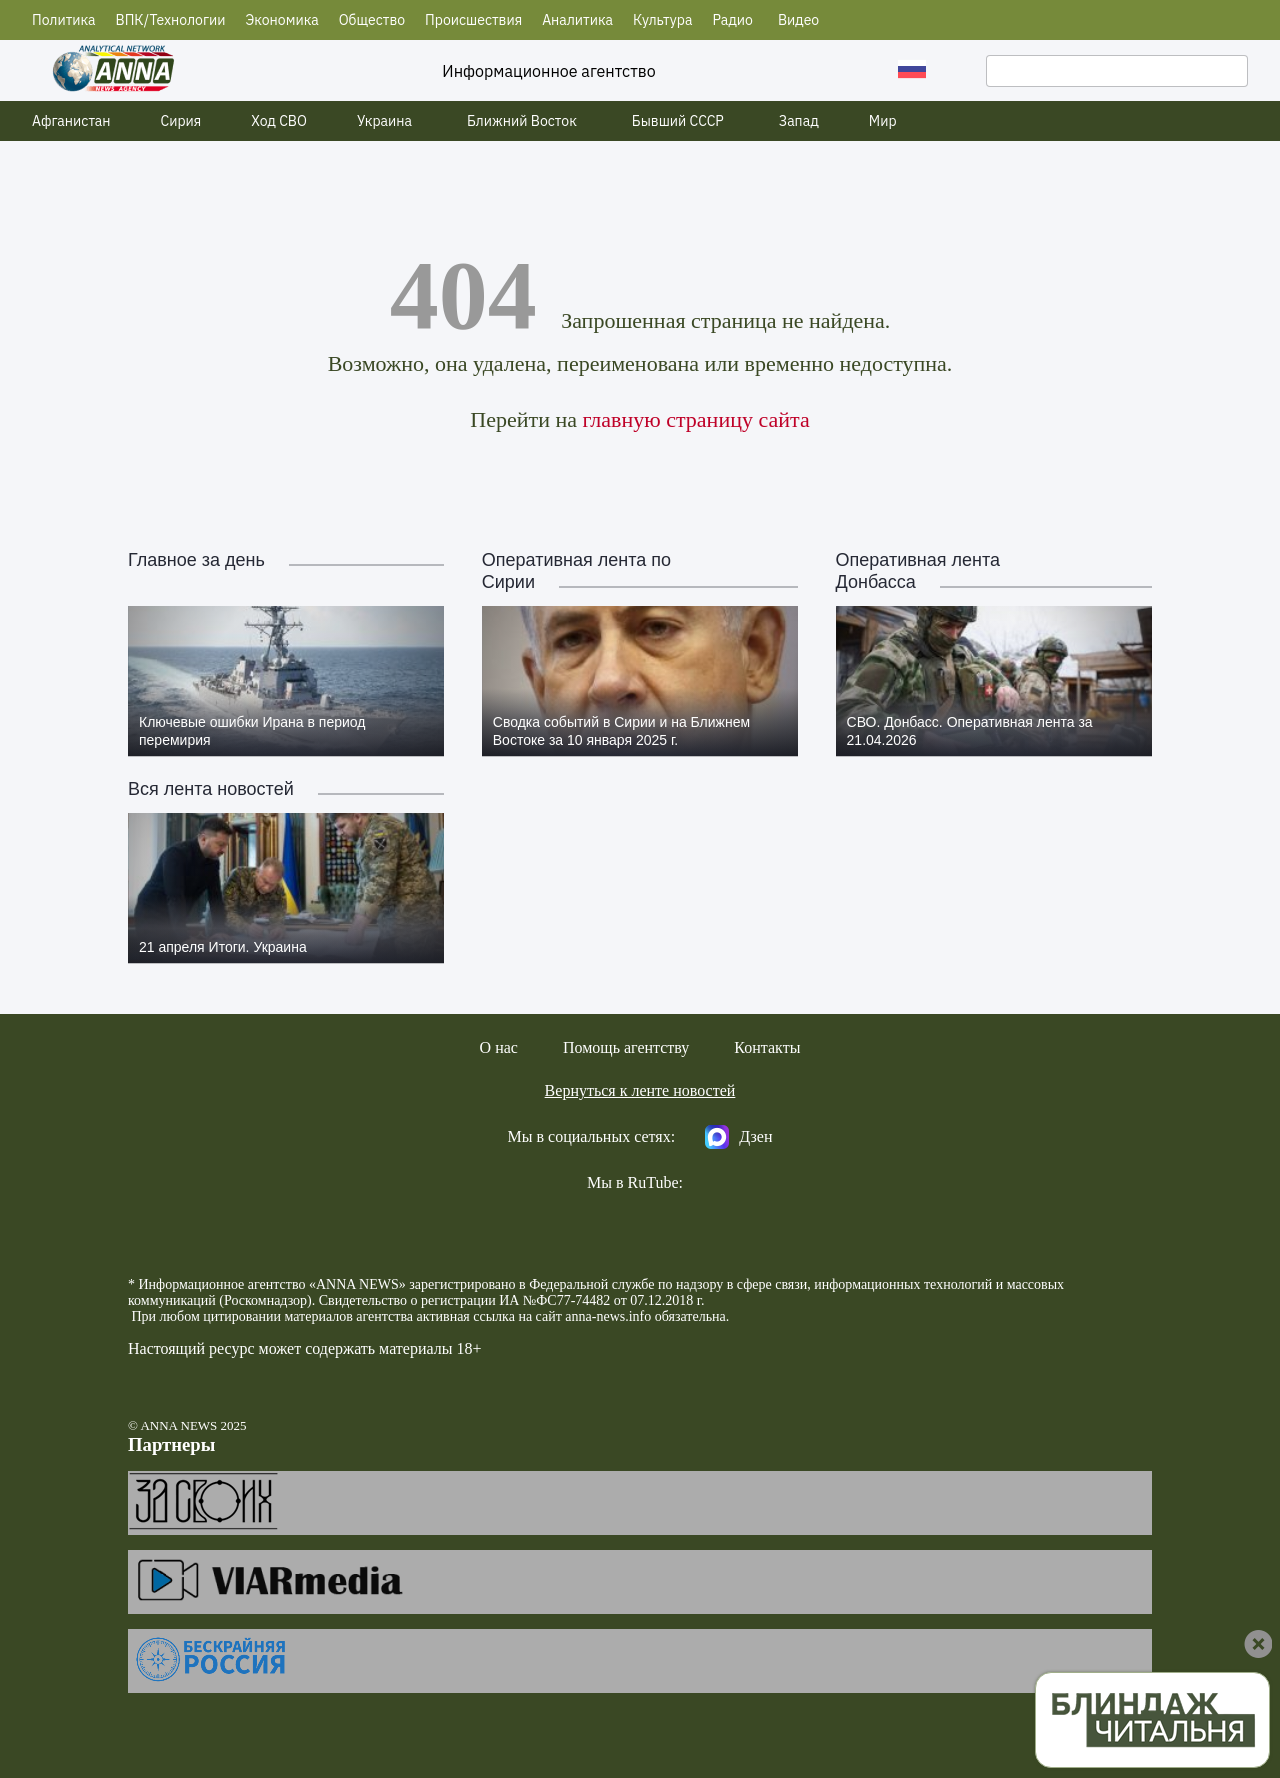  I want to click on Видео, so click(798, 20).